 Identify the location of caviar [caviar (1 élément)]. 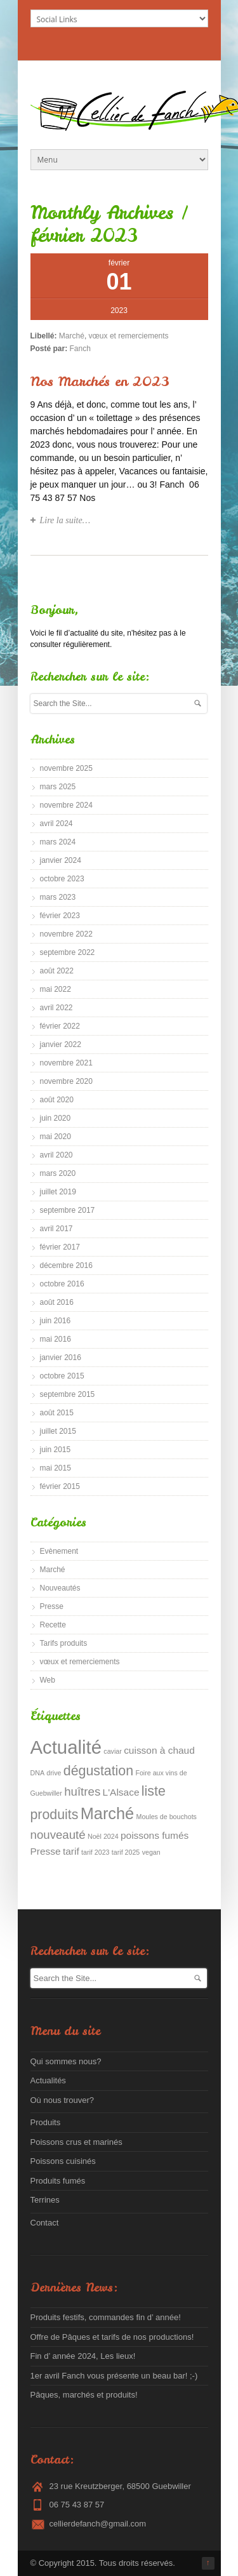
(112, 1751).